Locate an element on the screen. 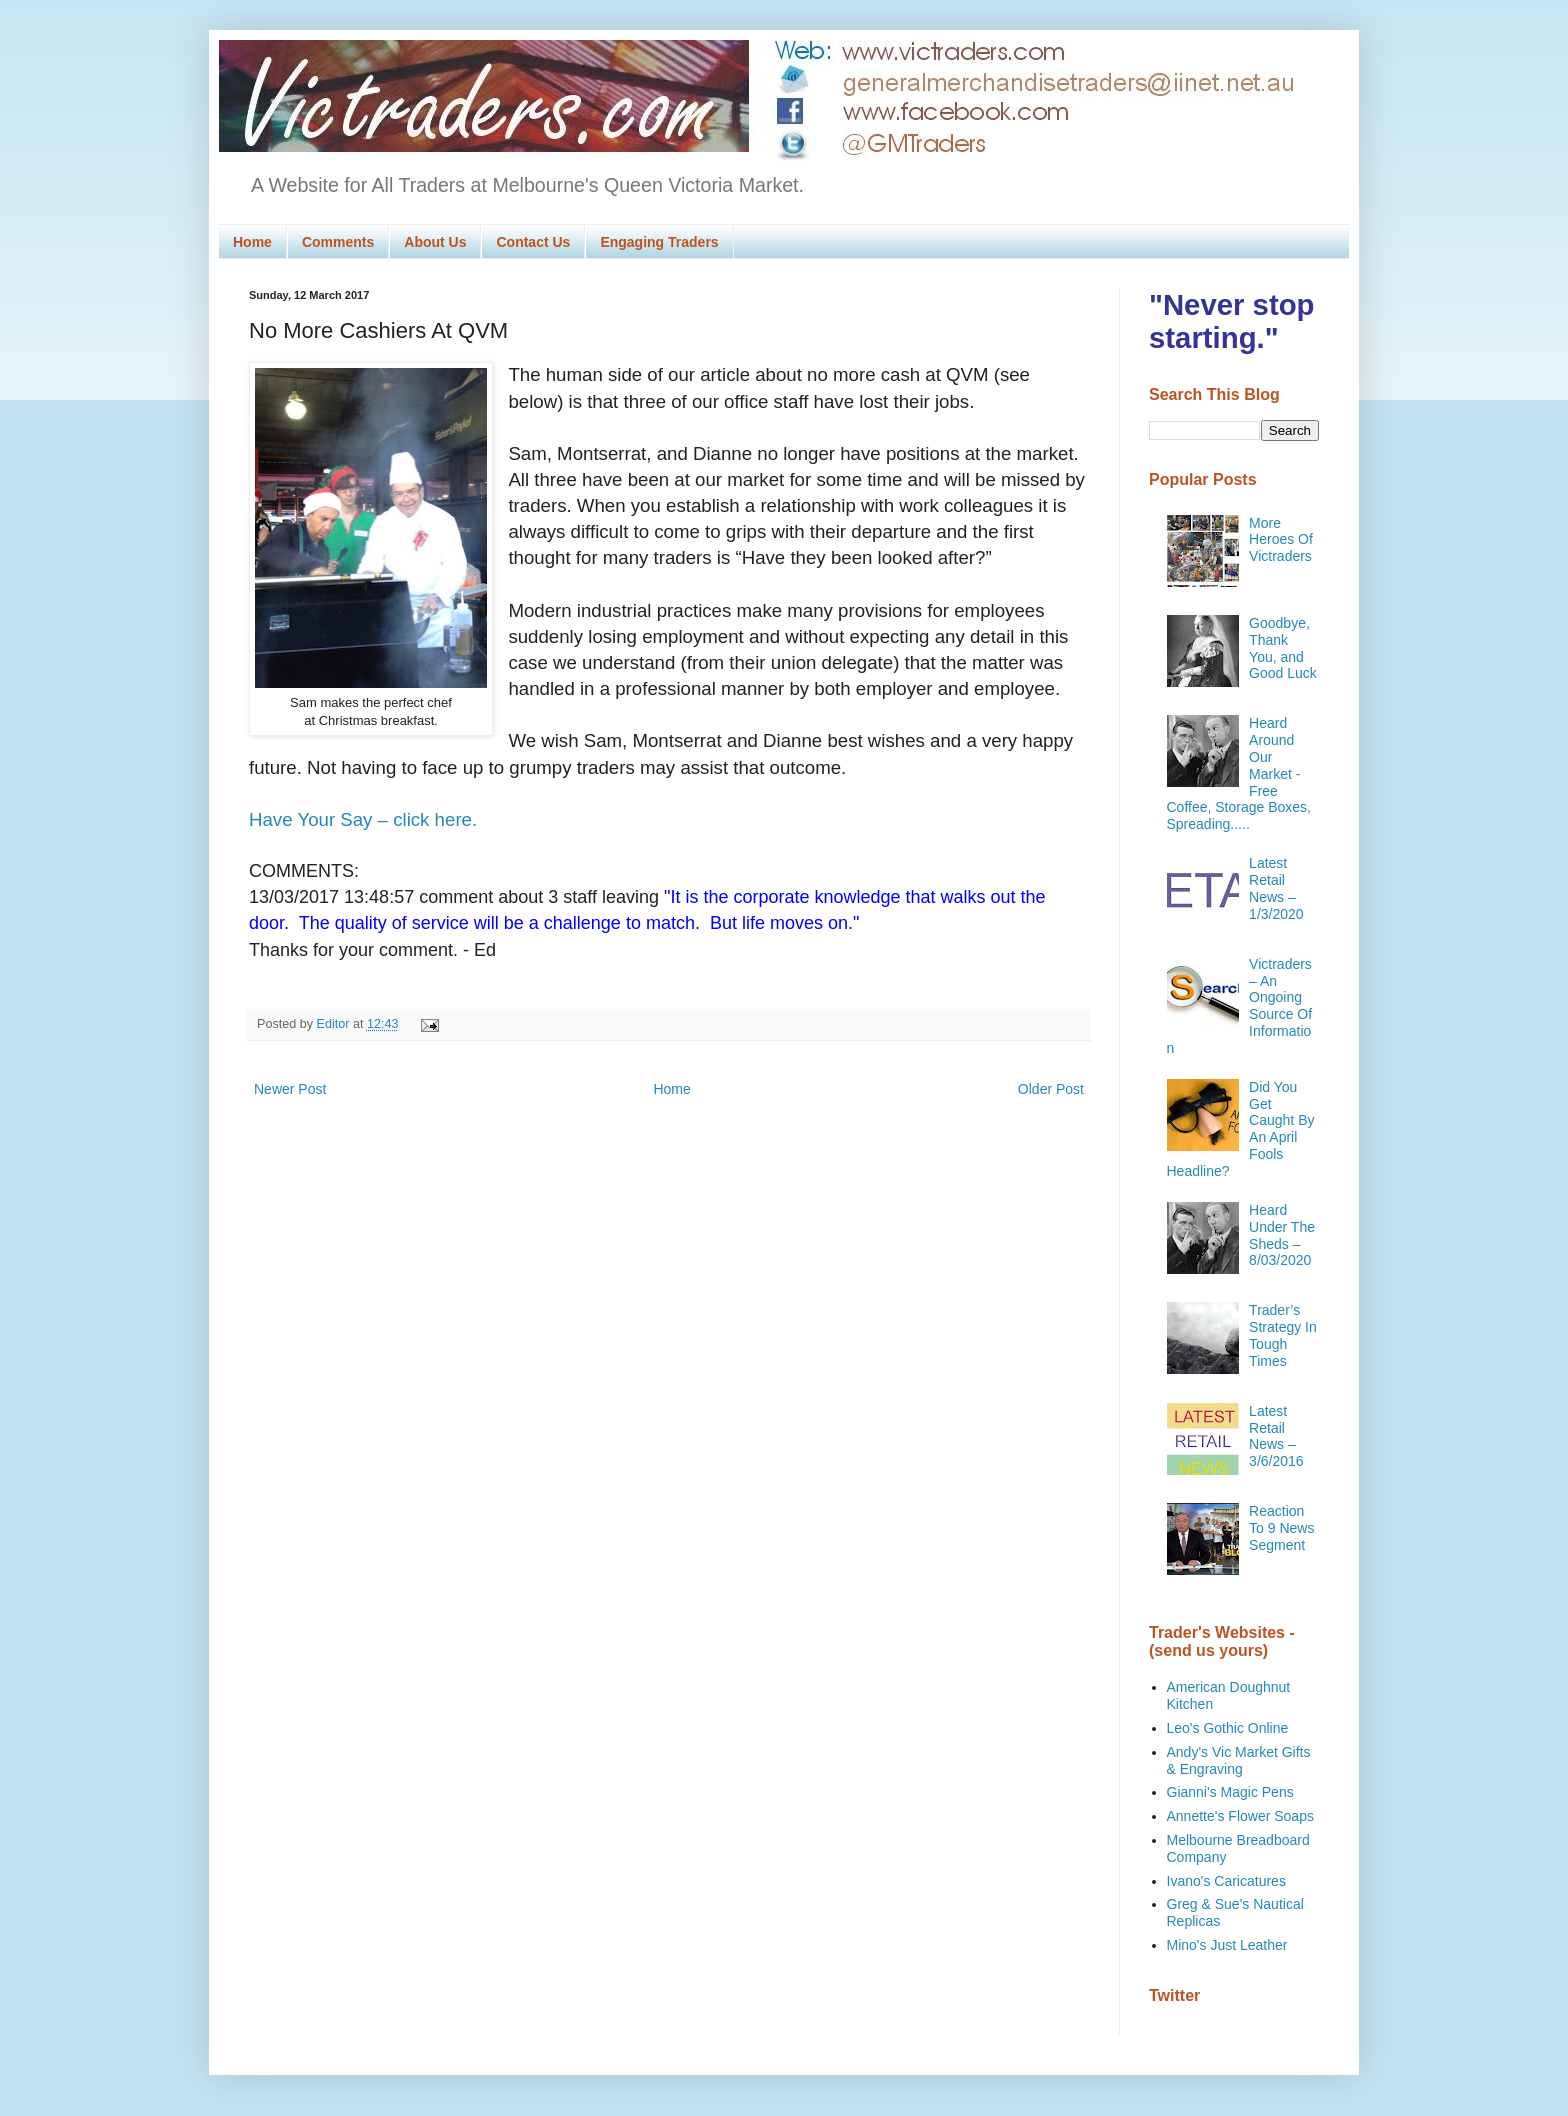 The width and height of the screenshot is (1568, 2116). Trader’s Strategy In Tough Times is located at coordinates (1283, 1335).